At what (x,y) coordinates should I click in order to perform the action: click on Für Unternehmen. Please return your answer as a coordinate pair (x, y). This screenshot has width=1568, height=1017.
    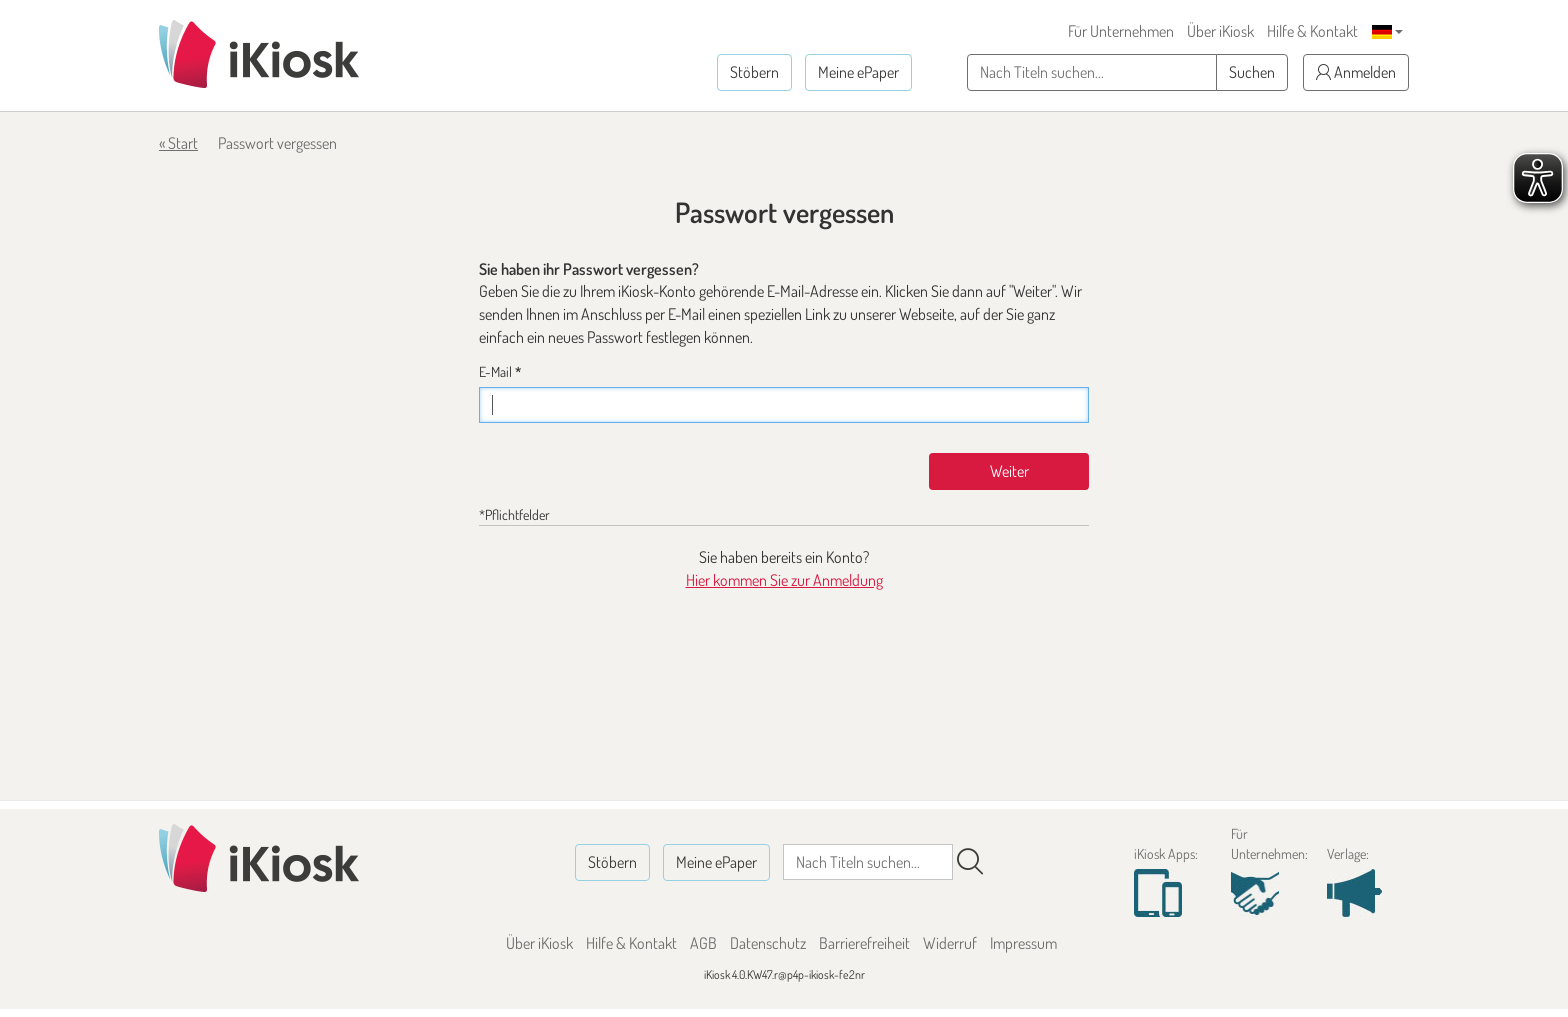
    Looking at the image, I should click on (1121, 31).